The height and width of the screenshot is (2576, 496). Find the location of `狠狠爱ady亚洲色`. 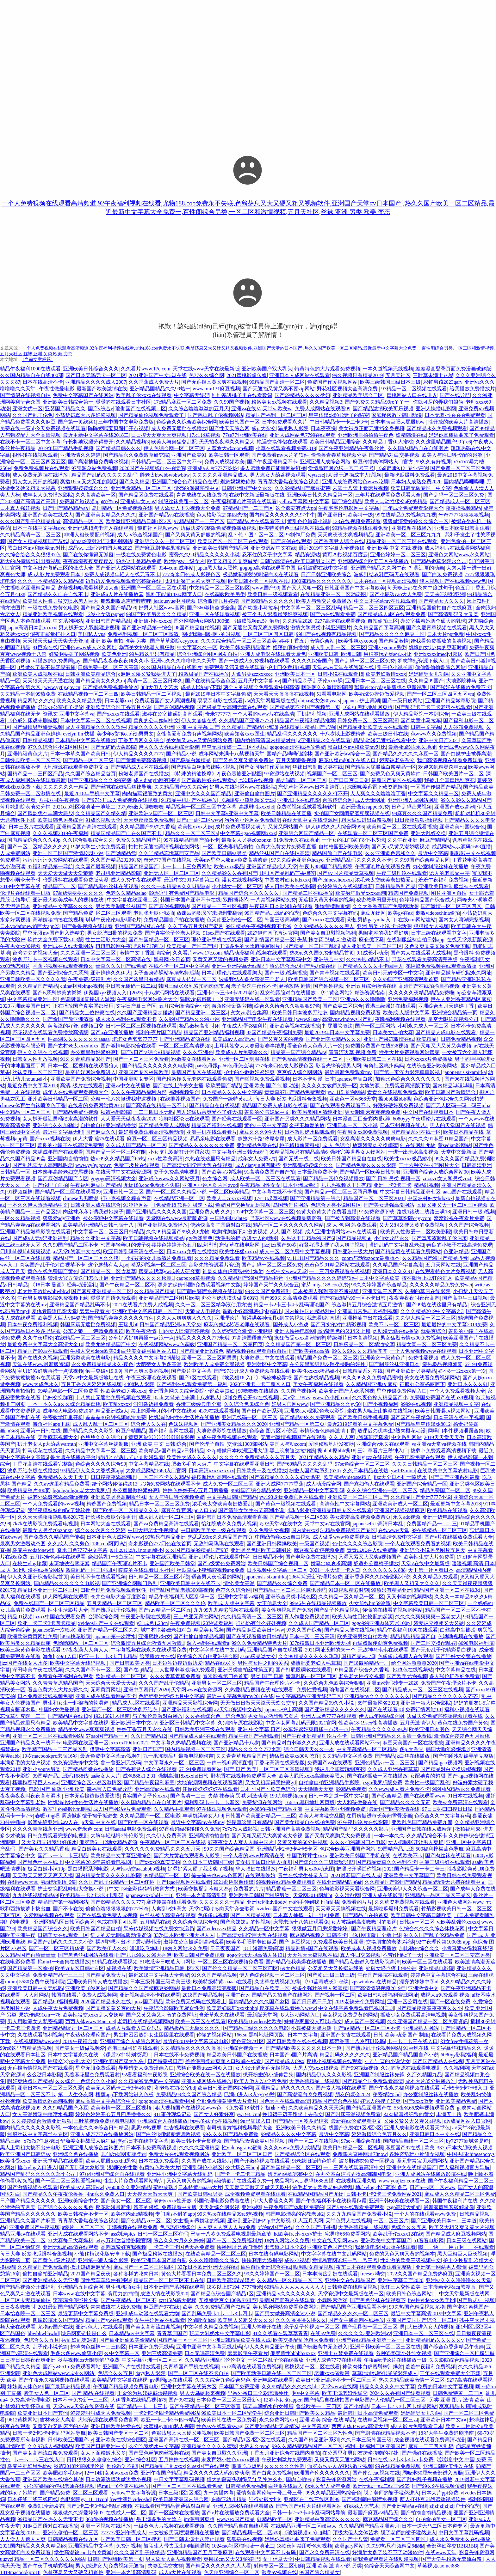

狠狠爱ady亚洲色 is located at coordinates (61, 1218).